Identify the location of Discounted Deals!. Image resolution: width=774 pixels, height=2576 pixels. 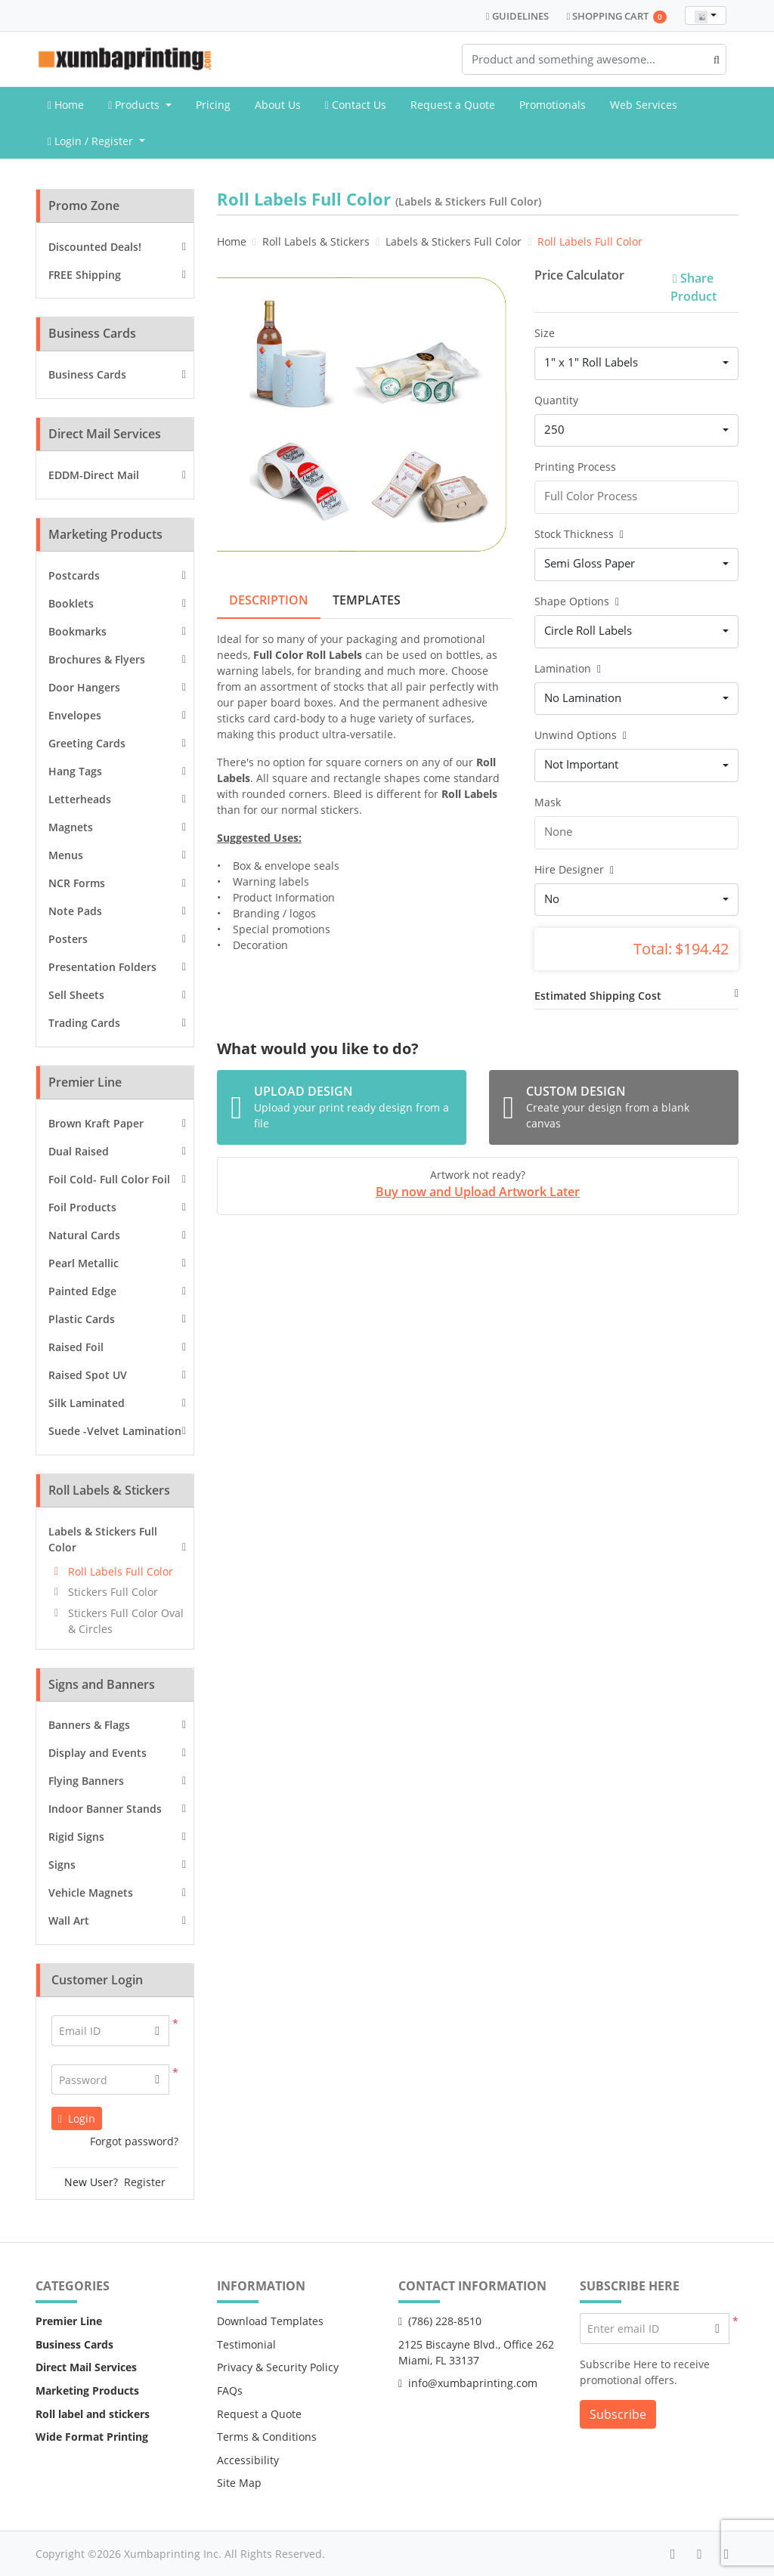
(94, 247).